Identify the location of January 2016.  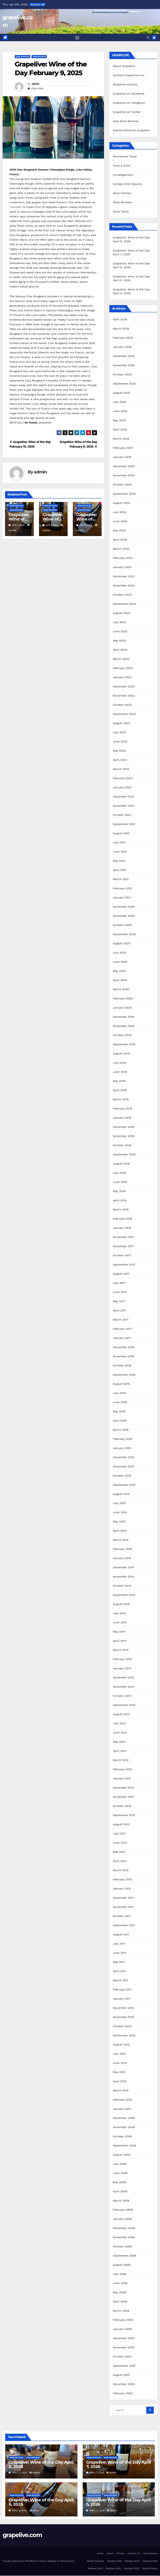
(122, 1448).